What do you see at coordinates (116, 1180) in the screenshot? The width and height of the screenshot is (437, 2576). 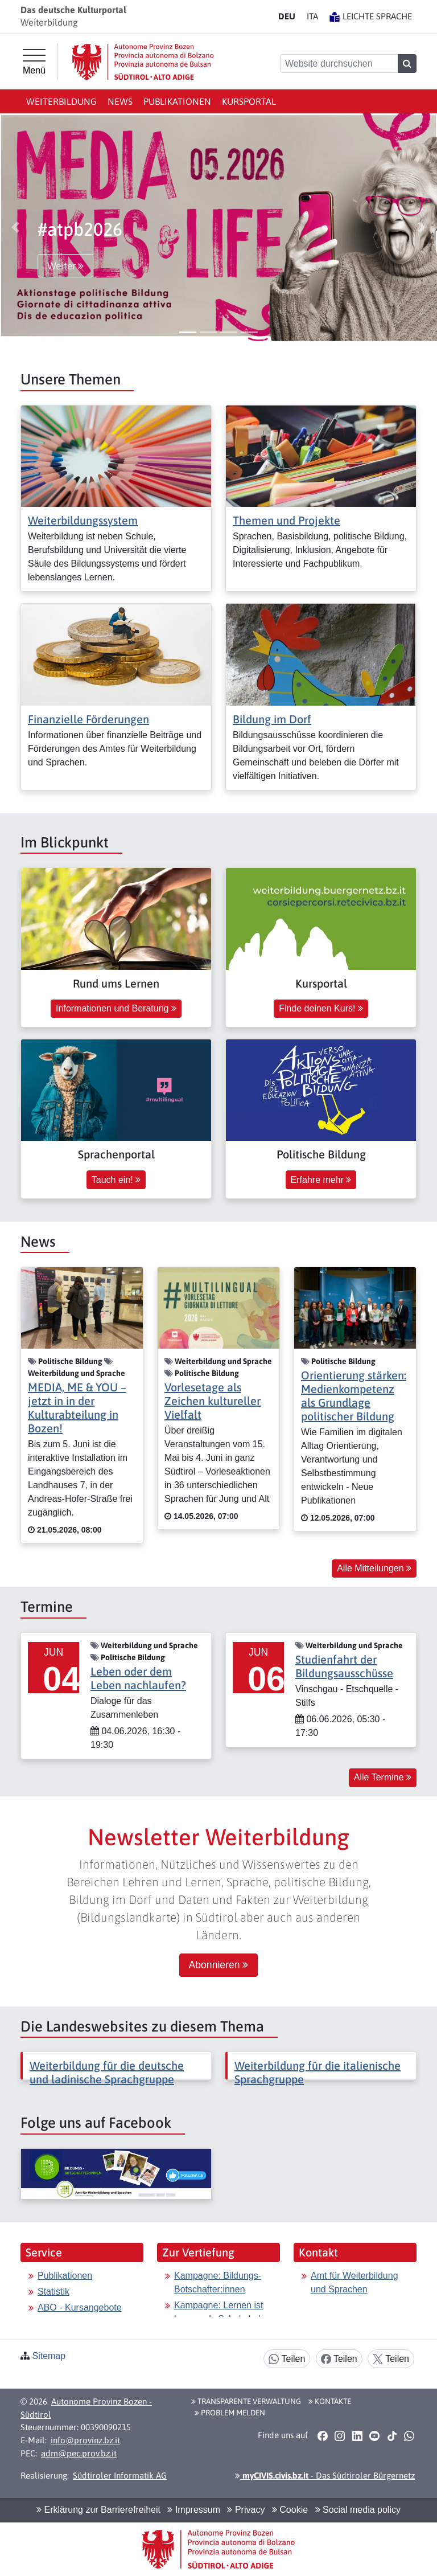 I see `Tauch ein! [button]` at bounding box center [116, 1180].